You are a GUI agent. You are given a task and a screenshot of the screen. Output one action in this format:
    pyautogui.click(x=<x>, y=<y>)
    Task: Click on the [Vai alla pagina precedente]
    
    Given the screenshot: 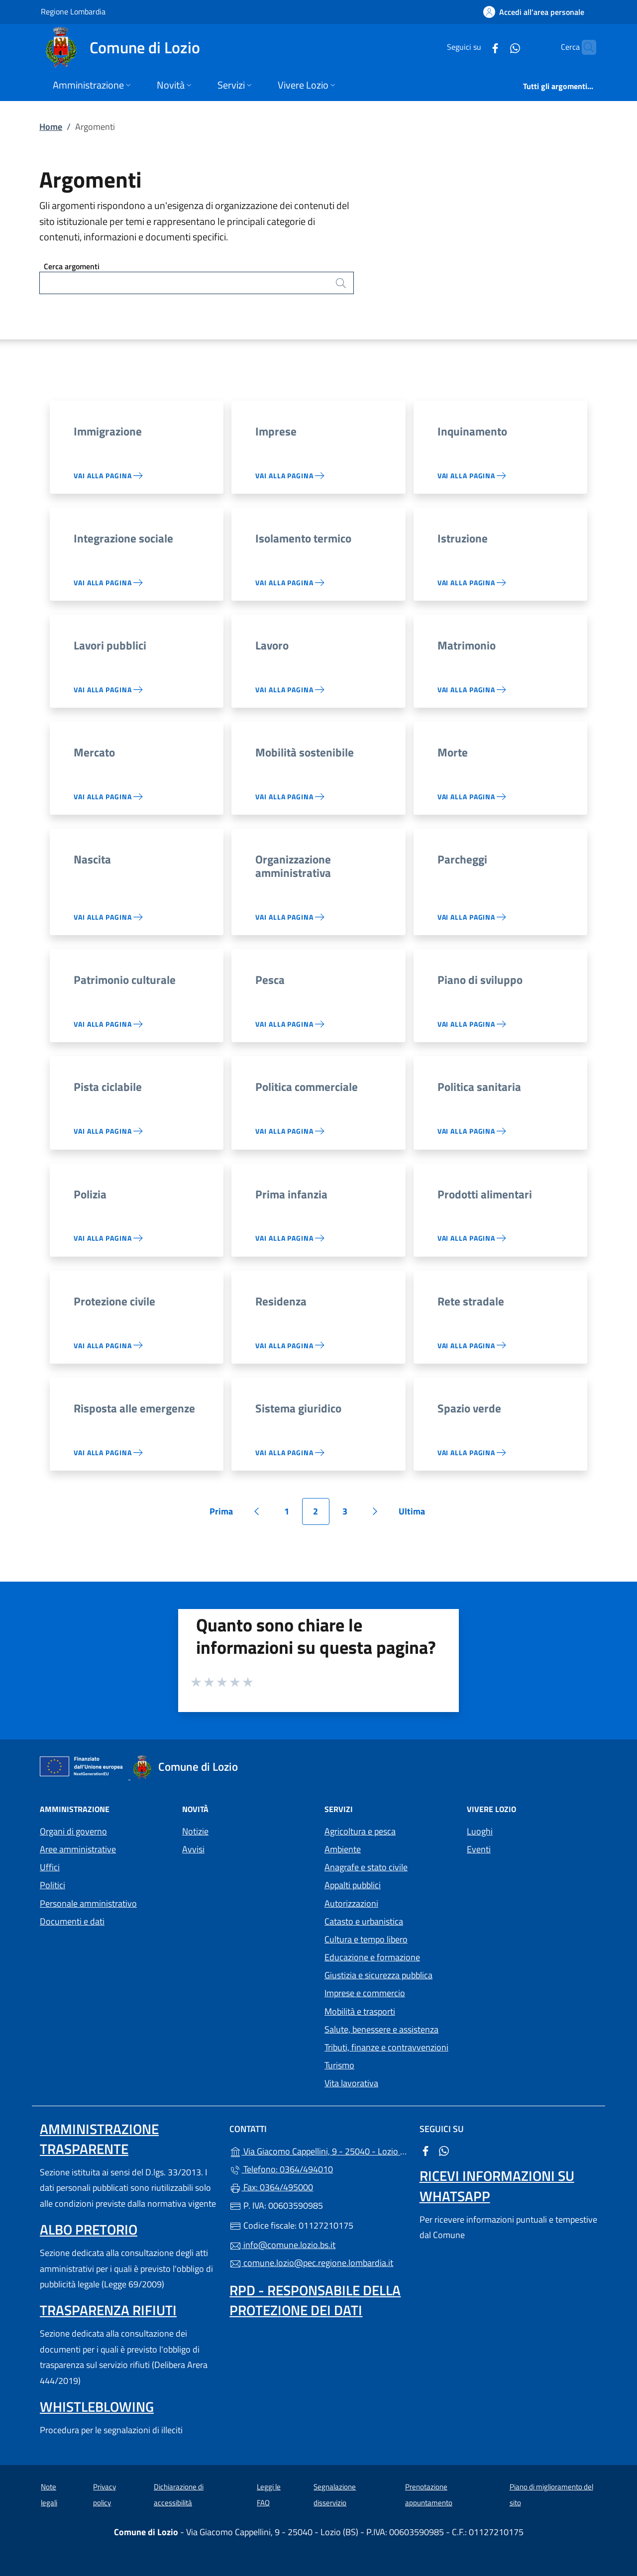 What is the action you would take?
    pyautogui.click(x=257, y=1511)
    